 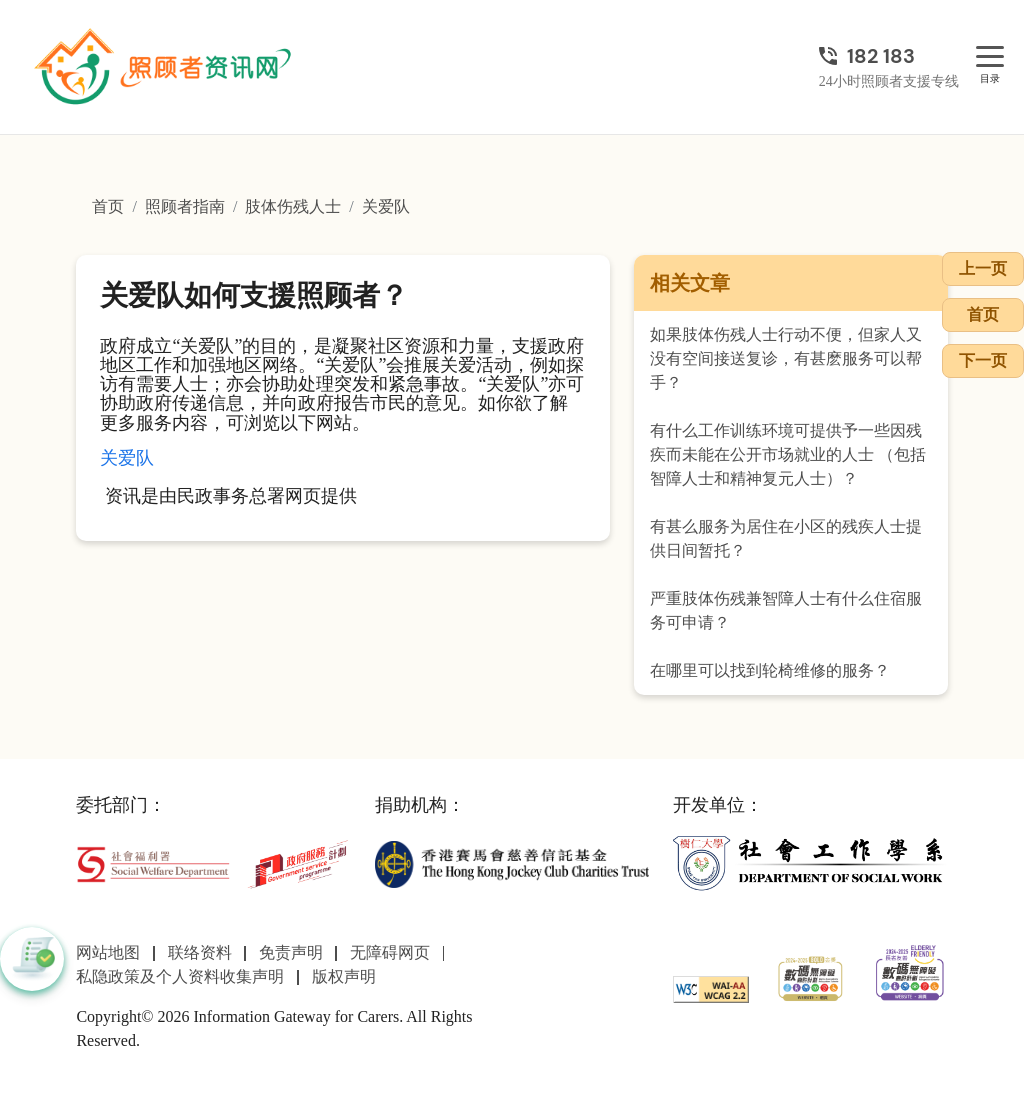 What do you see at coordinates (710, 987) in the screenshot?
I see `[WCAG]` at bounding box center [710, 987].